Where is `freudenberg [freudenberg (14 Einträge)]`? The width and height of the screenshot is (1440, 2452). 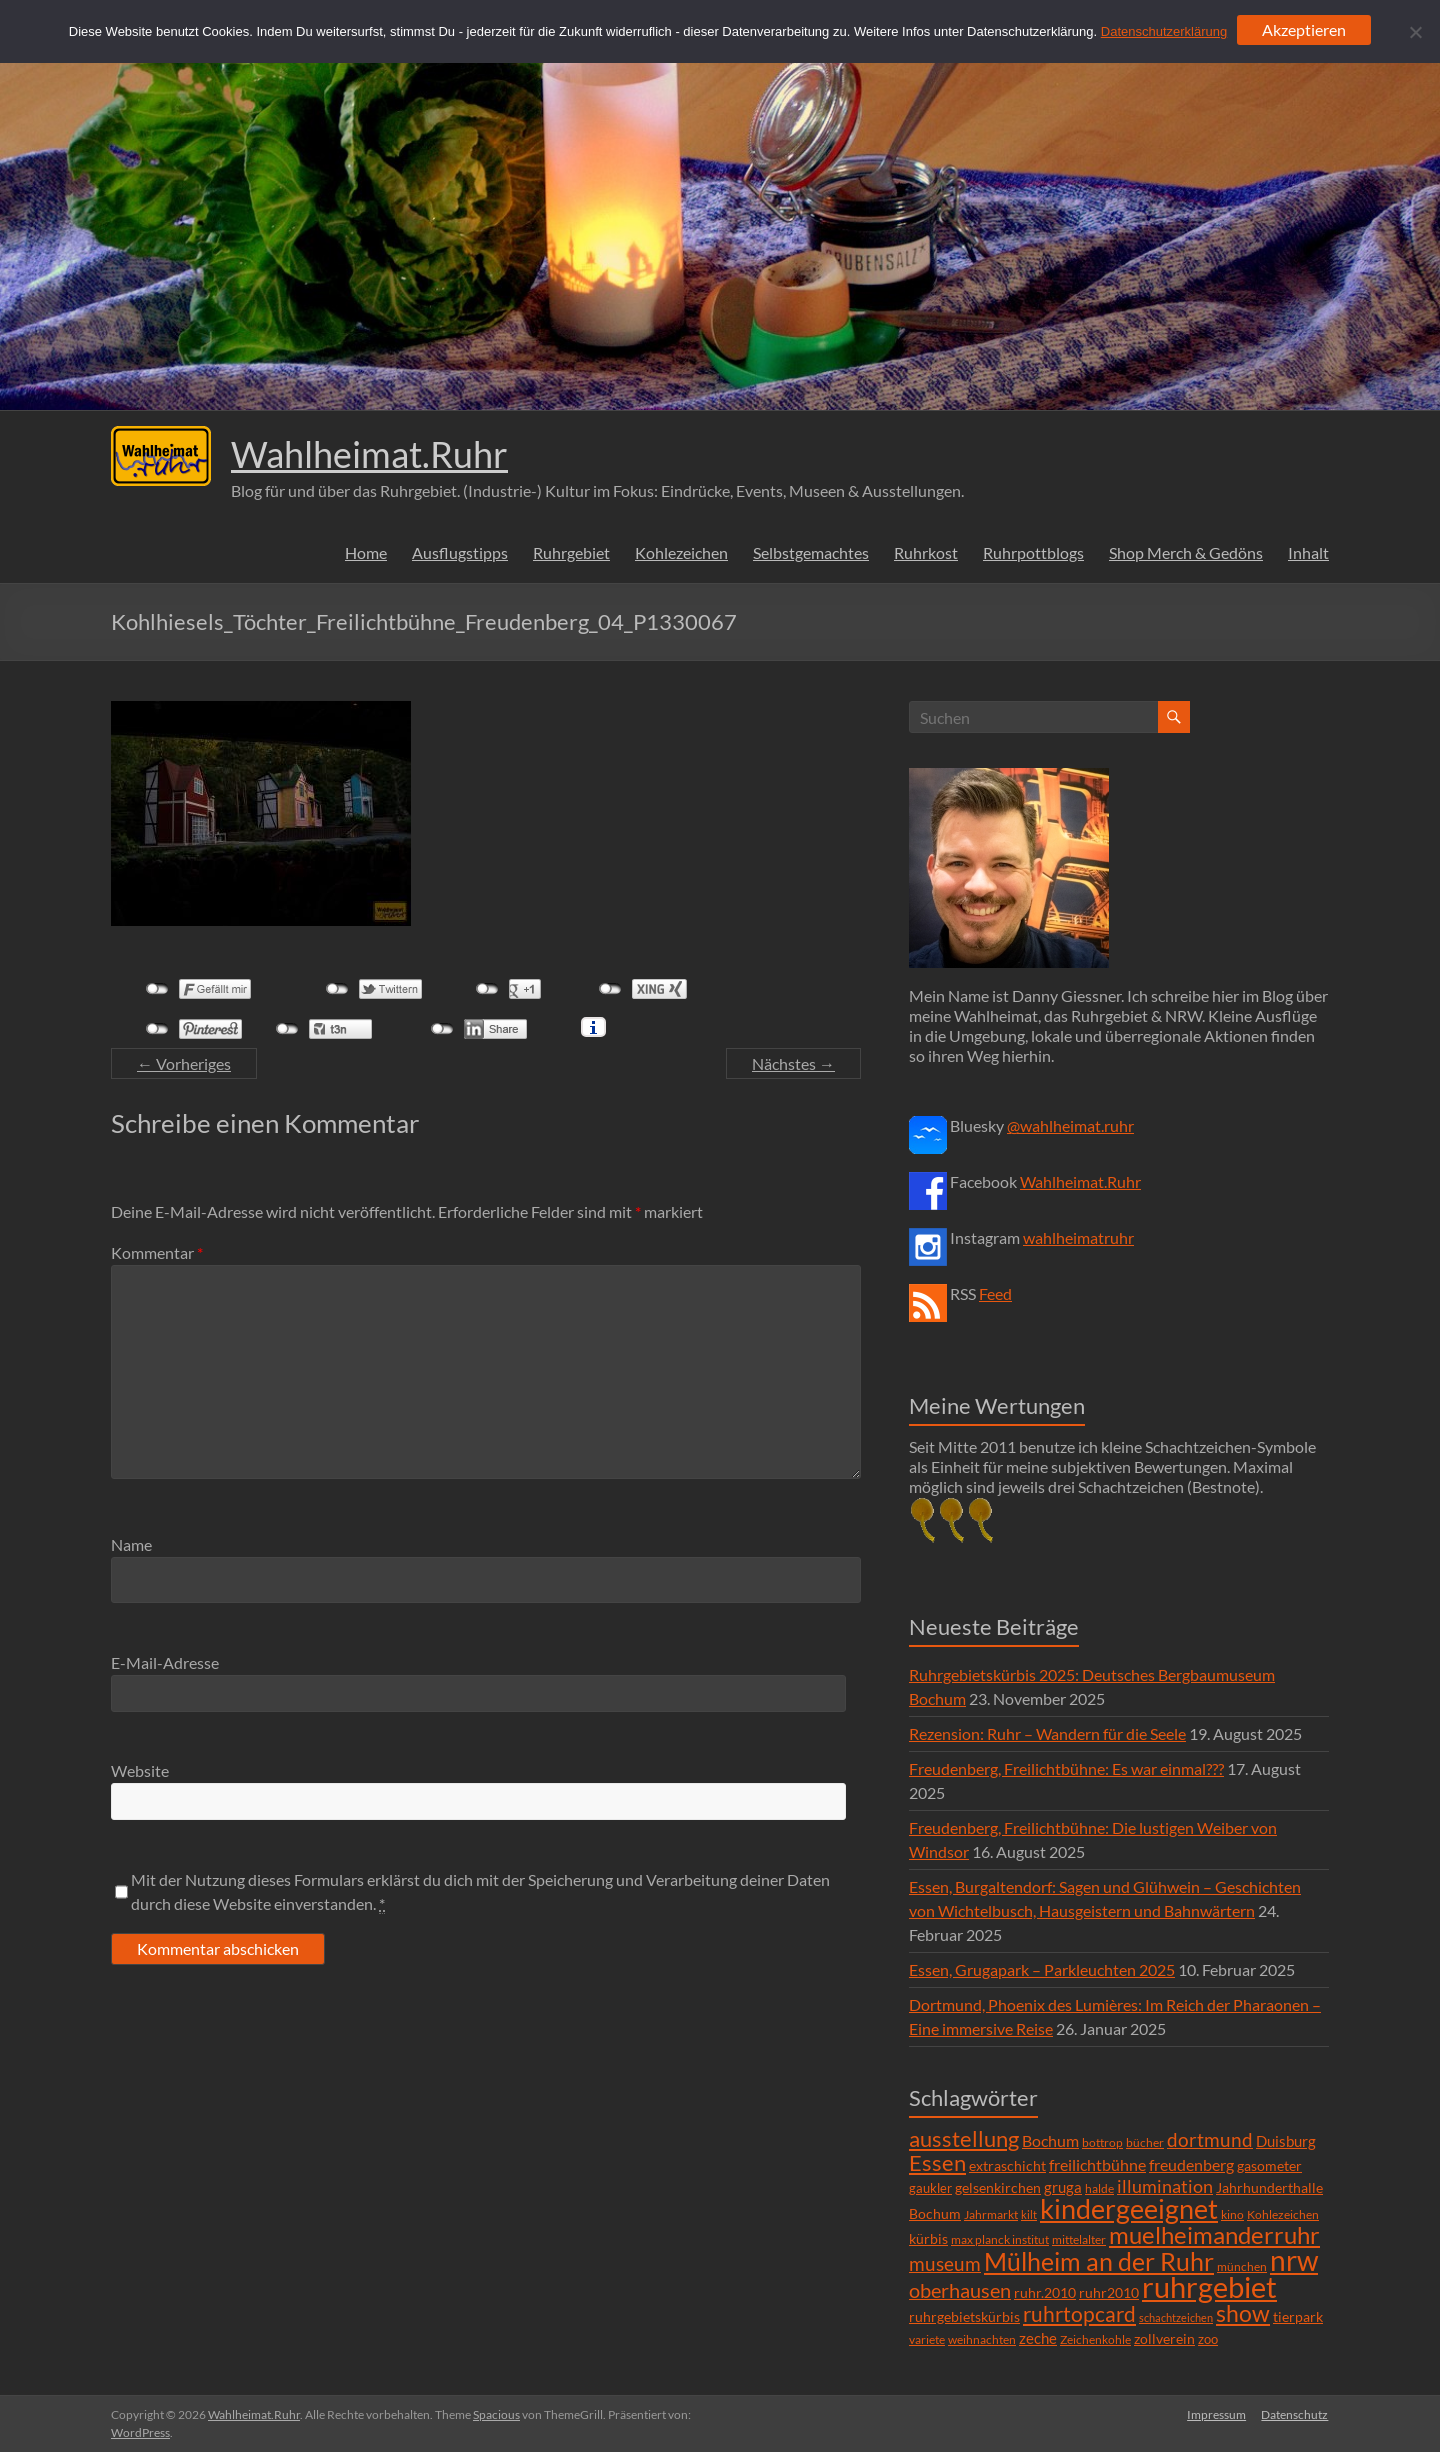 freudenberg [freudenberg (14 Einträge)] is located at coordinates (1191, 2164).